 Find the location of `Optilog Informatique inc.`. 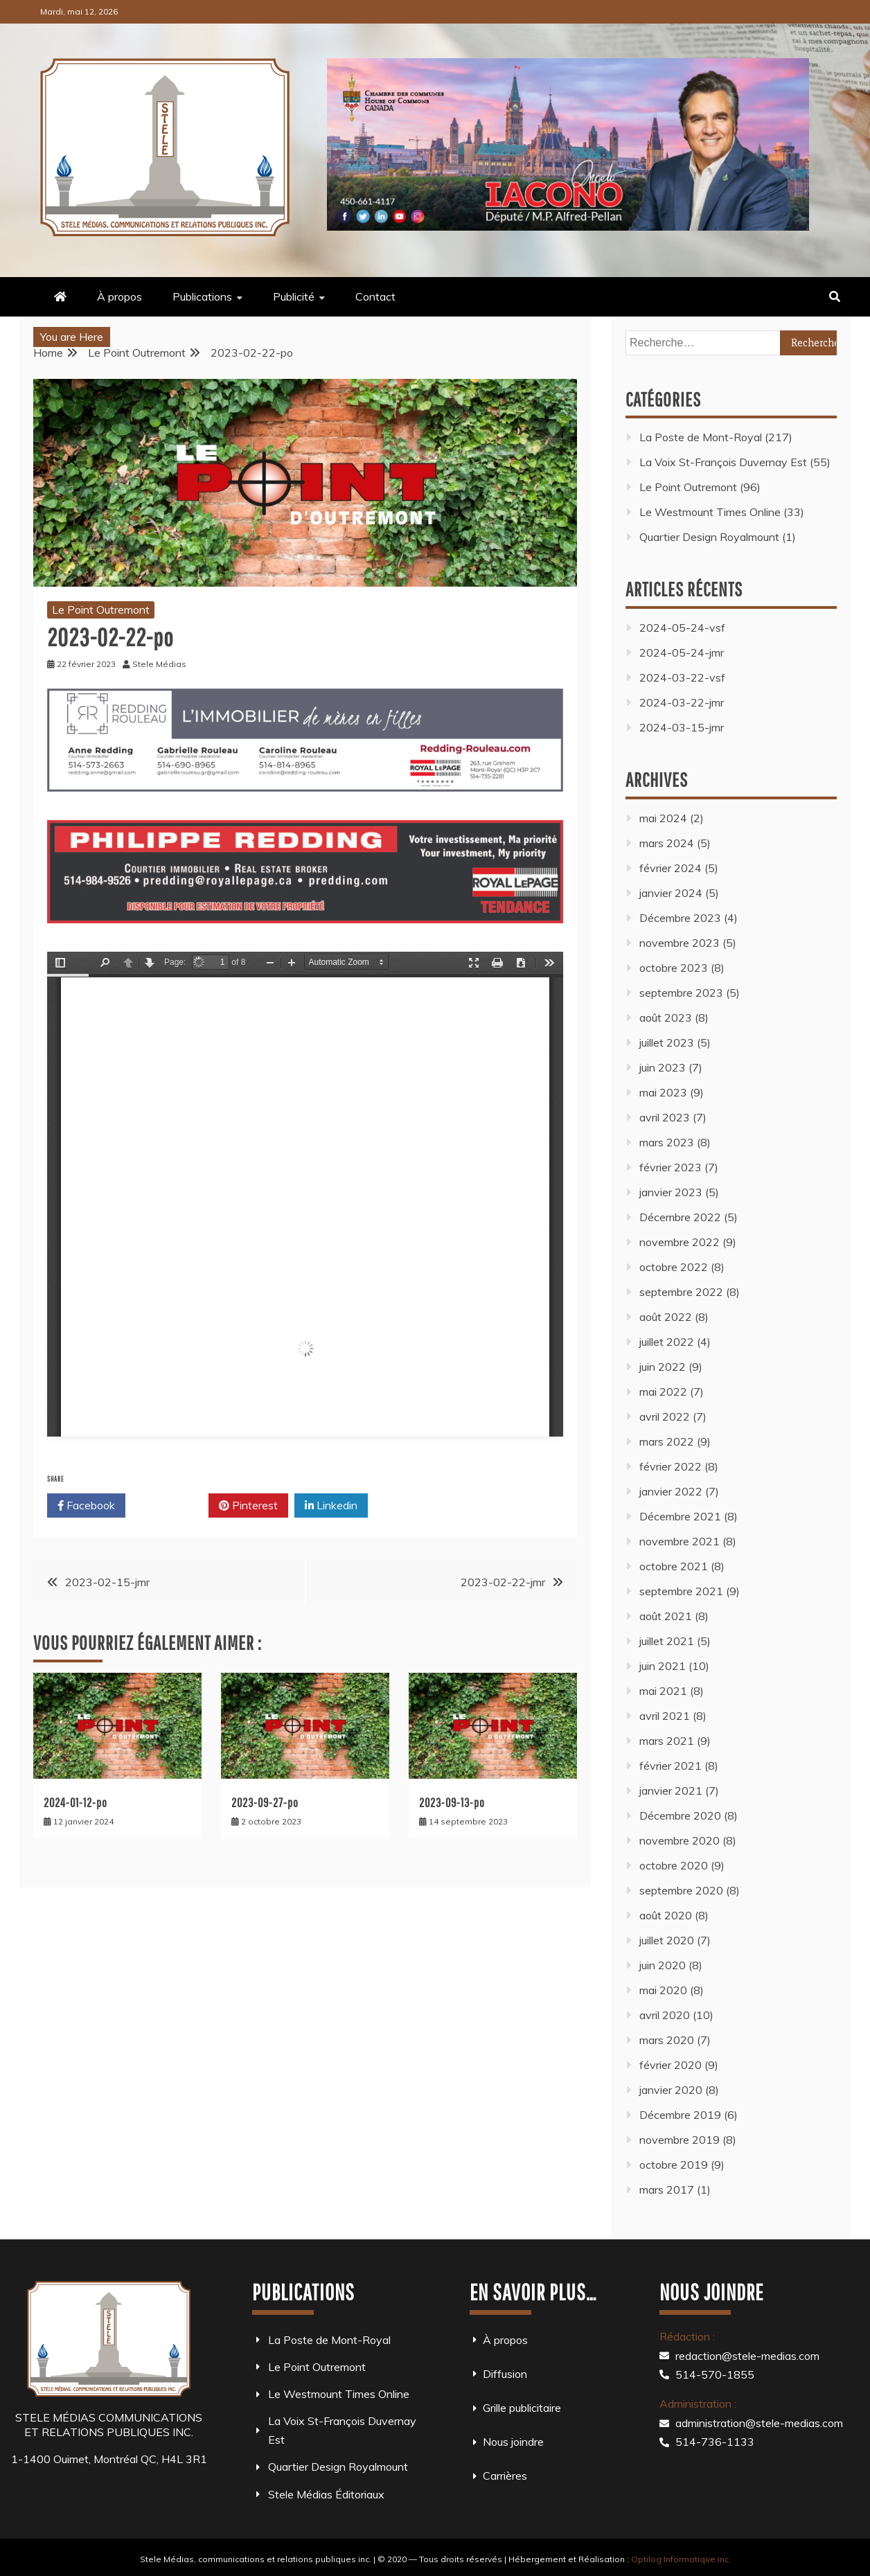

Optilog Informatique inc. is located at coordinates (681, 2559).